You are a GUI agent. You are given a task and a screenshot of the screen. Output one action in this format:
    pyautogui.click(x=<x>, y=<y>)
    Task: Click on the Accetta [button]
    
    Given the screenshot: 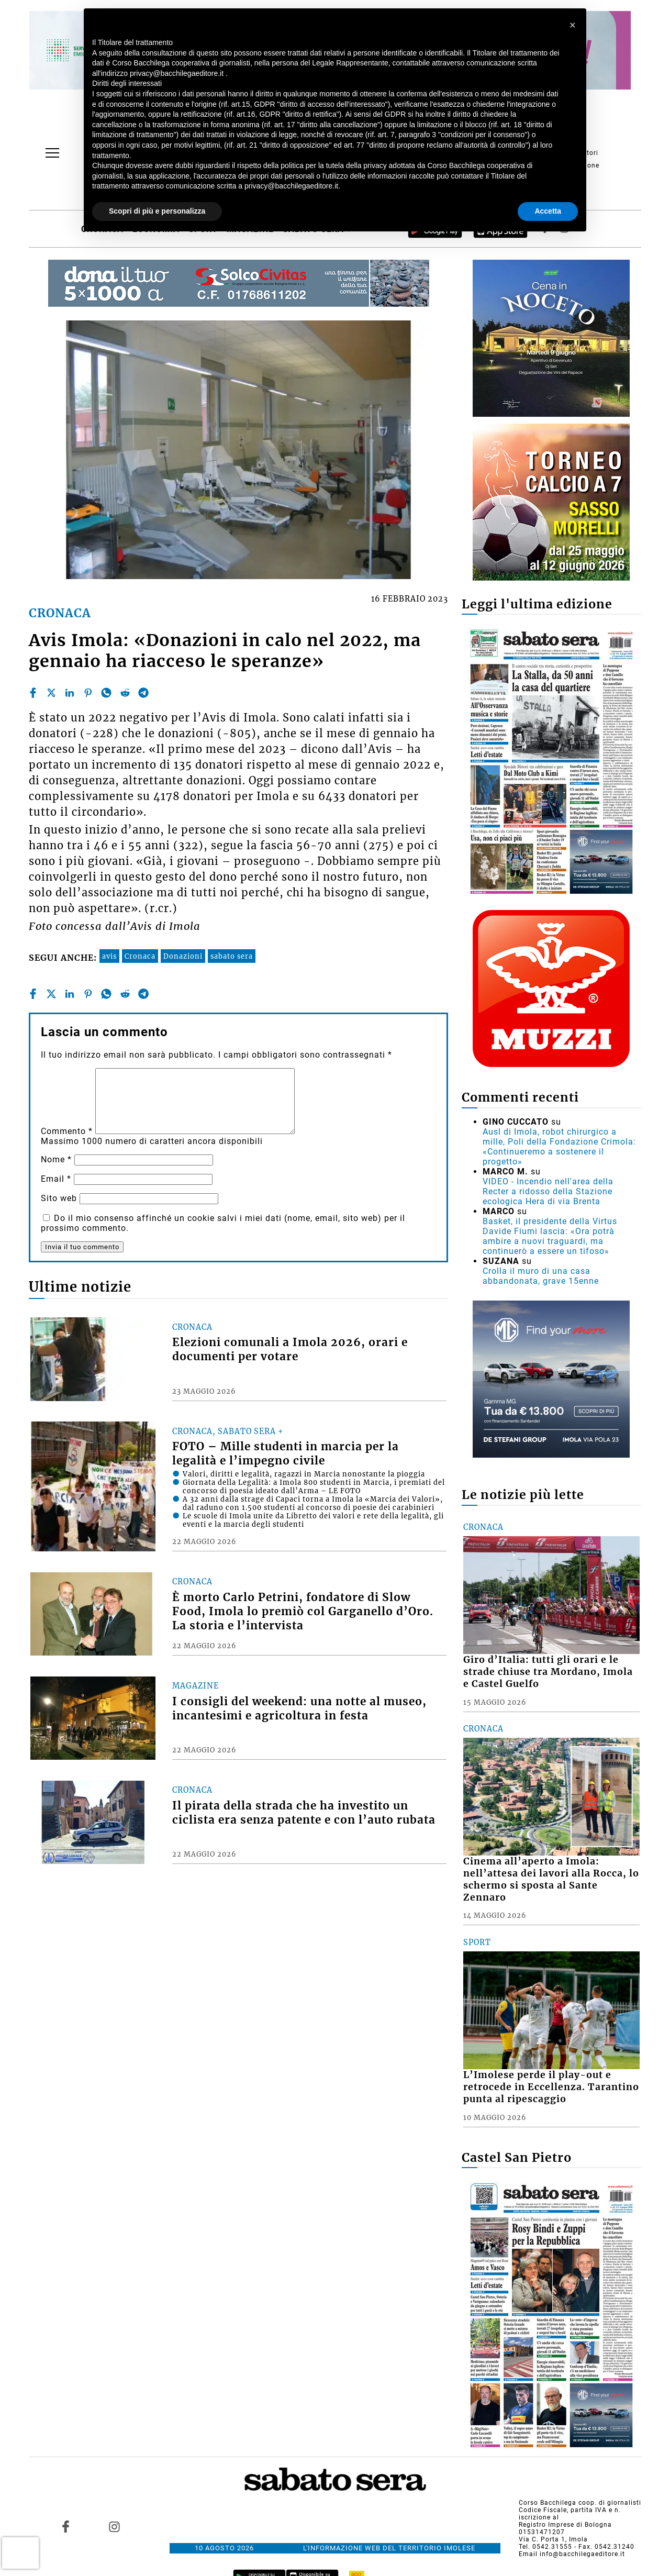 What is the action you would take?
    pyautogui.click(x=547, y=211)
    